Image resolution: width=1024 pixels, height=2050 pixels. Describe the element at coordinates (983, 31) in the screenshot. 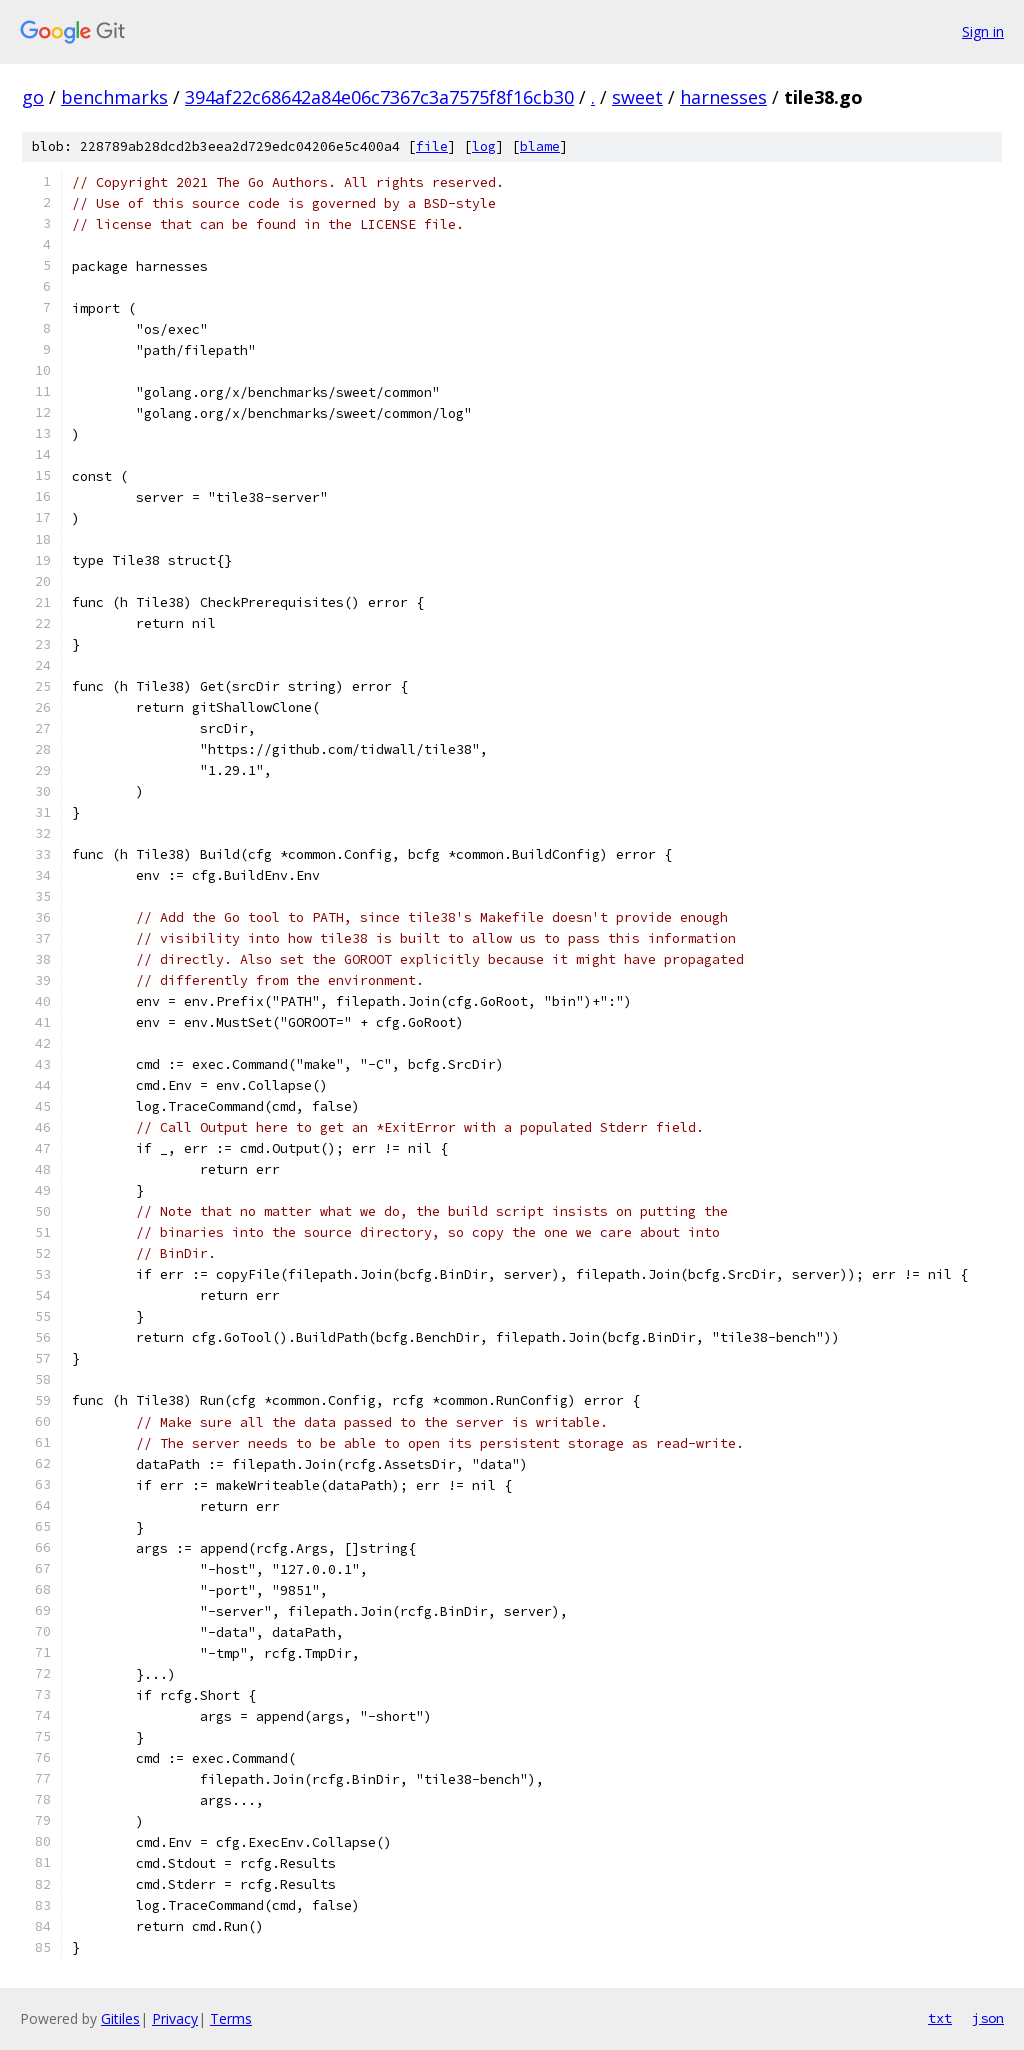

I see `Sign in` at that location.